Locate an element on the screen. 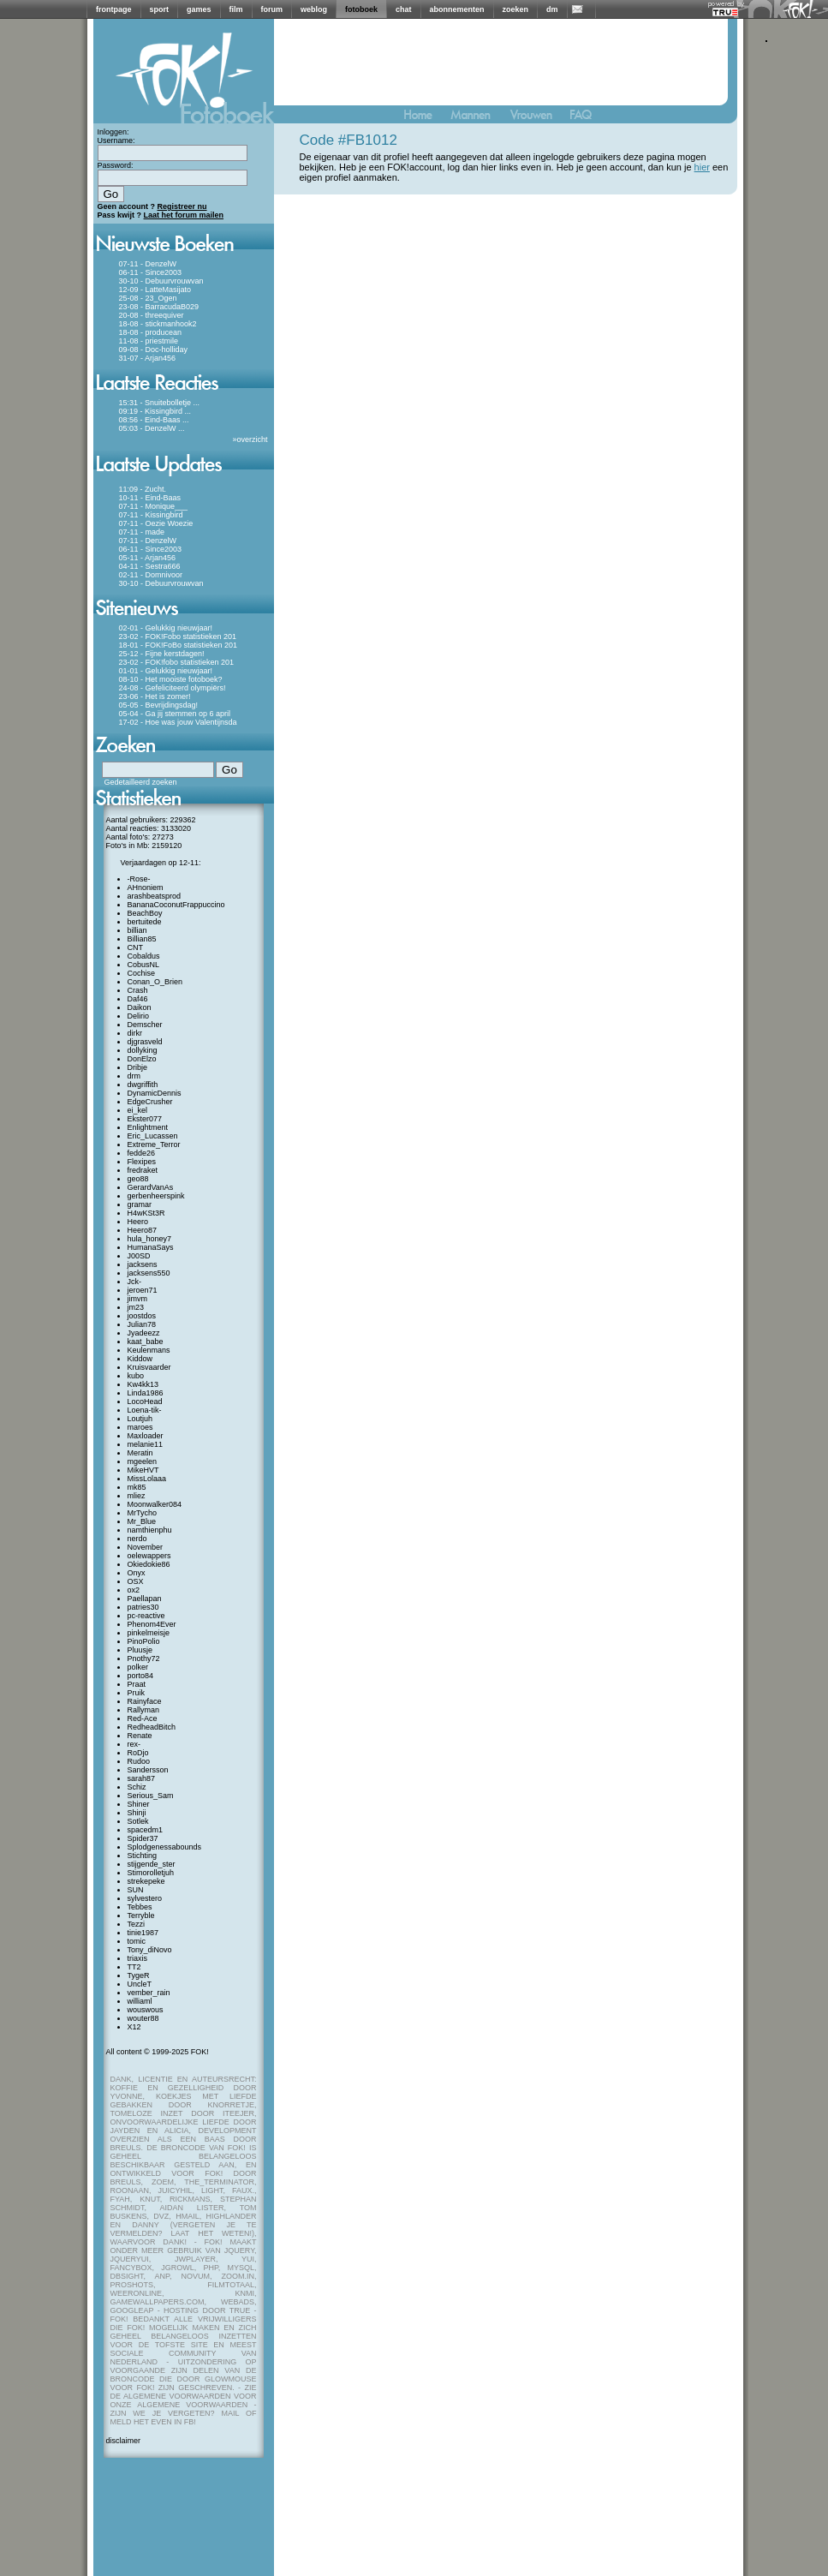 The image size is (828, 2576). 01-01 - Gelukkig nieuwjaar! is located at coordinates (166, 670).